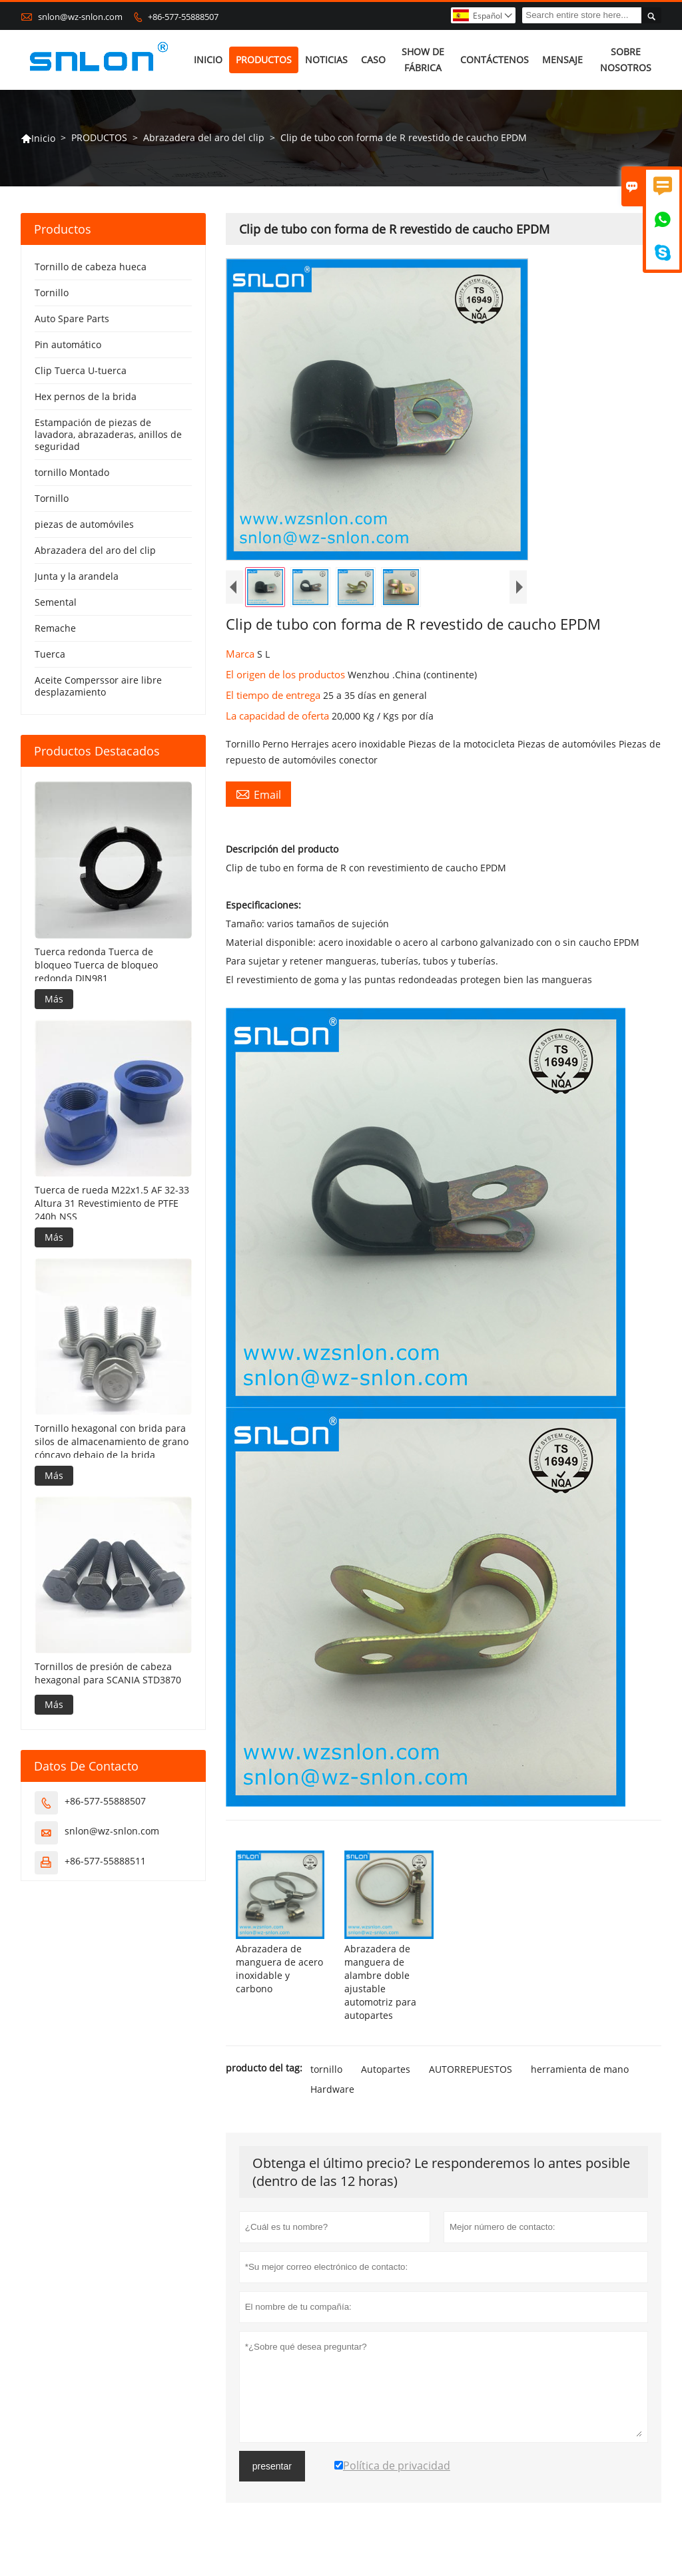  What do you see at coordinates (55, 628) in the screenshot?
I see `Remache` at bounding box center [55, 628].